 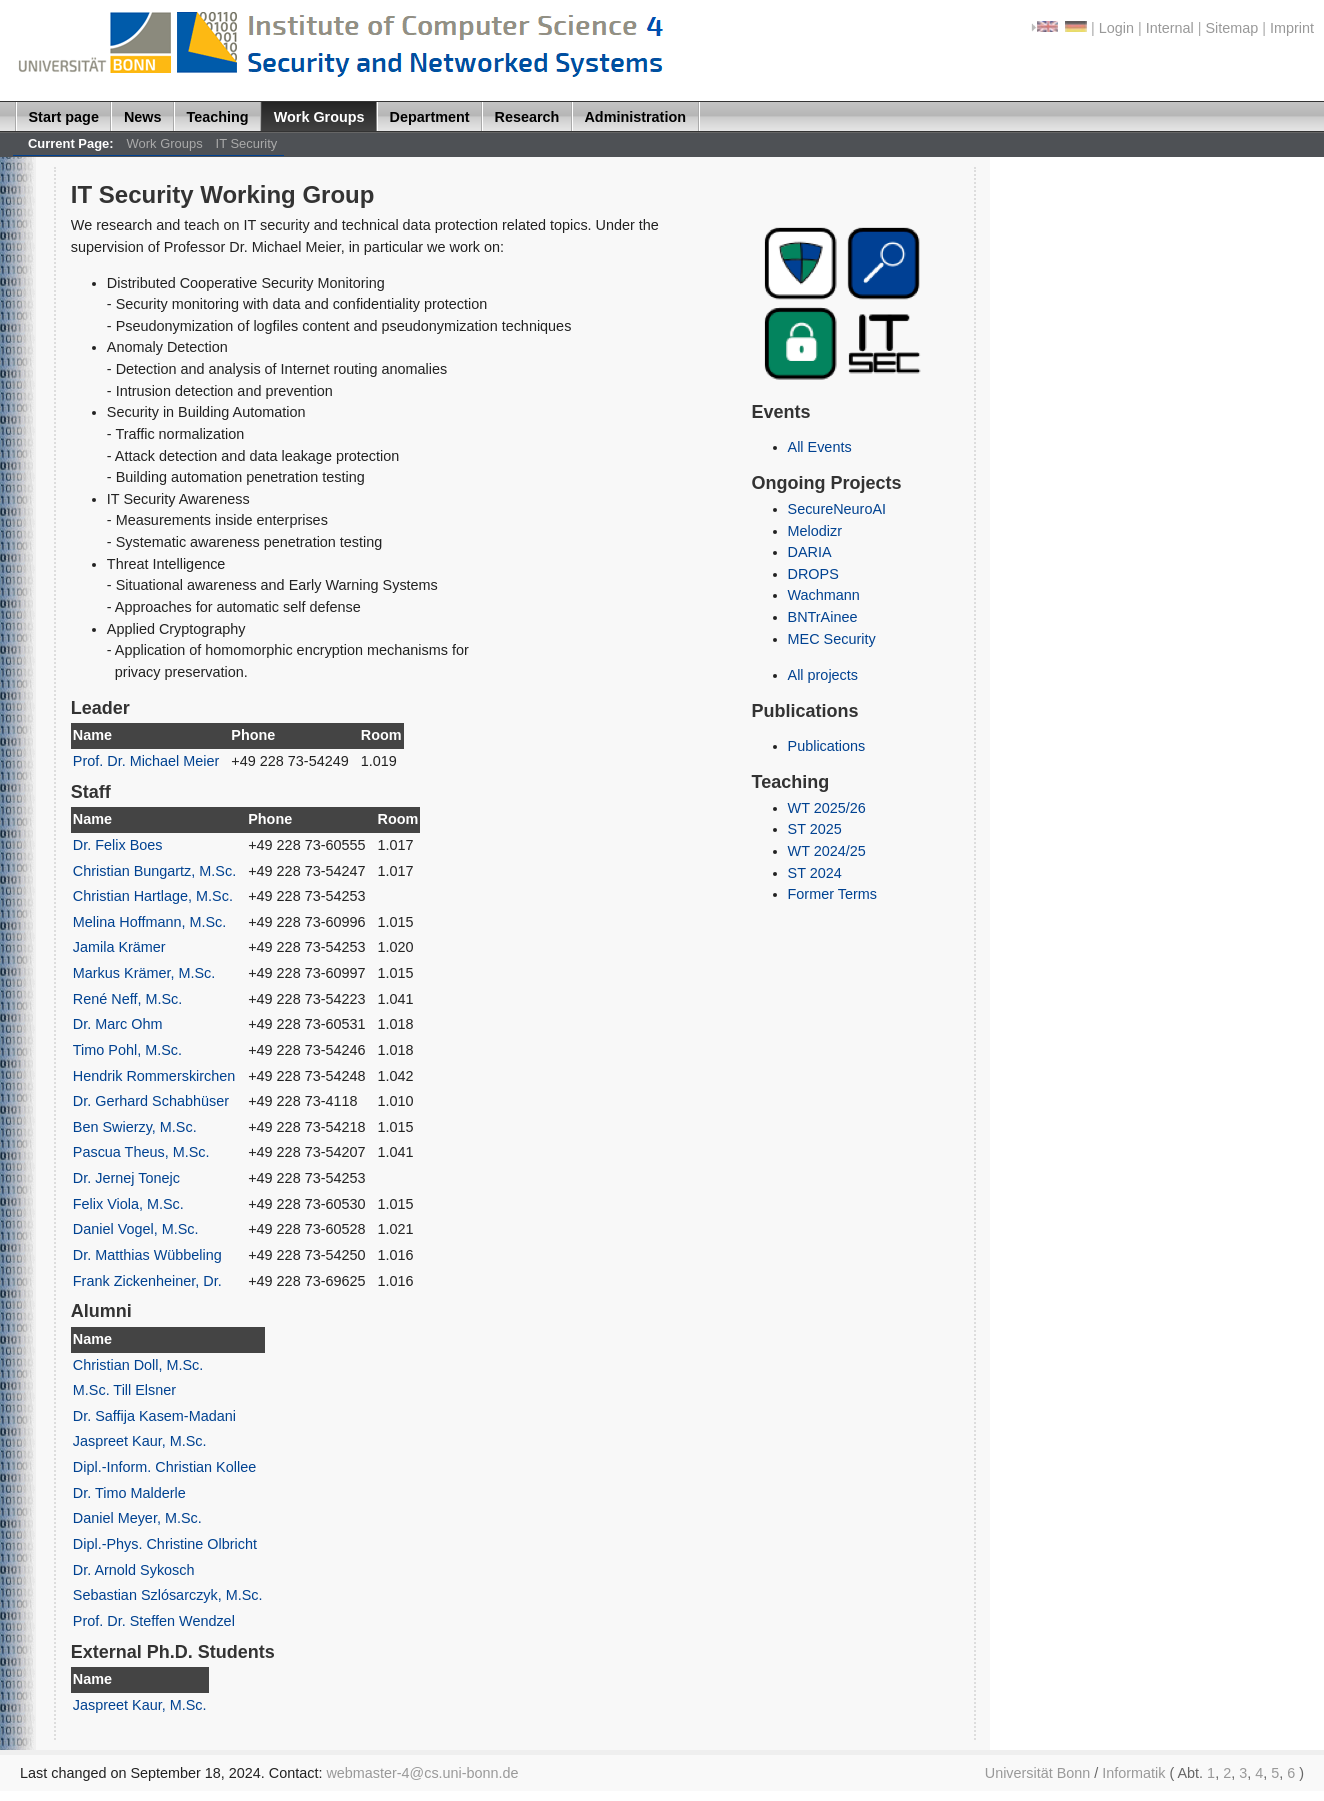 I want to click on Teaching, so click(x=218, y=117).